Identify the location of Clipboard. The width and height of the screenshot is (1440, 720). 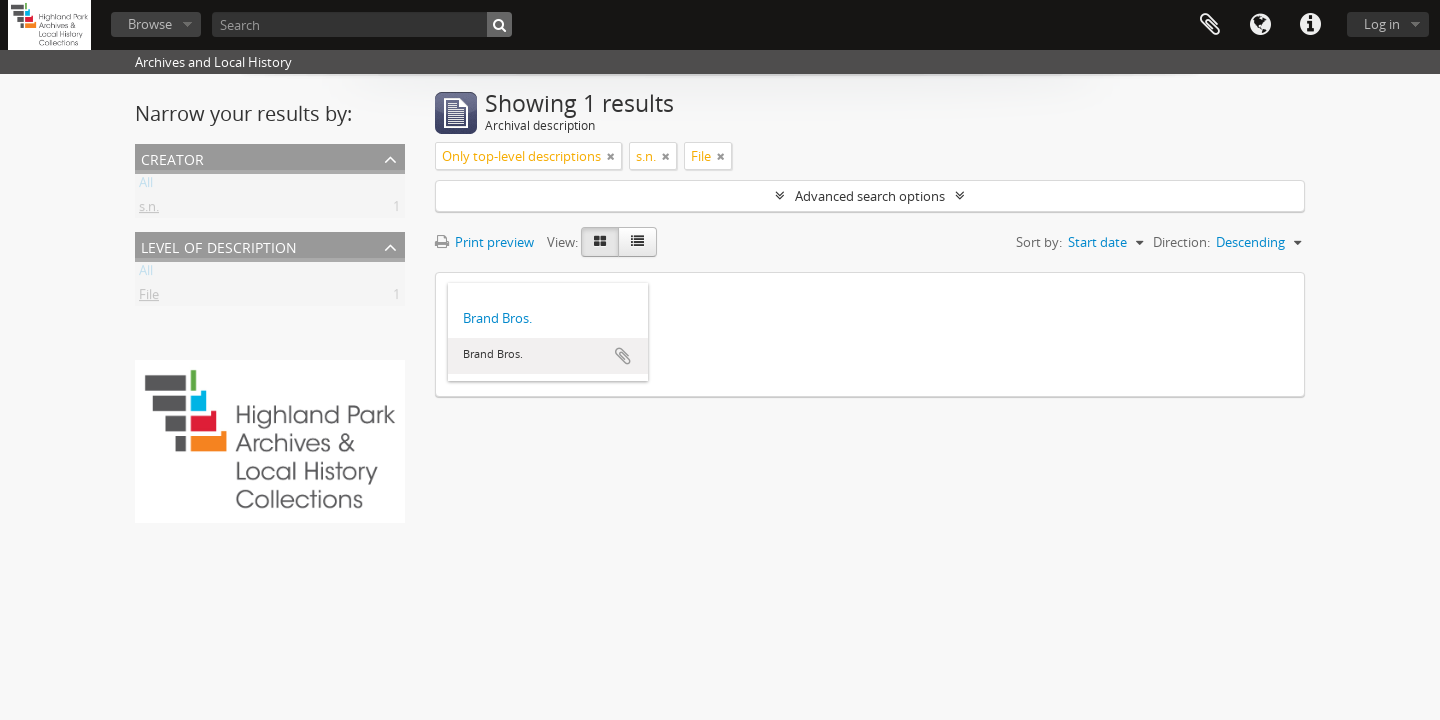
(1210, 25).